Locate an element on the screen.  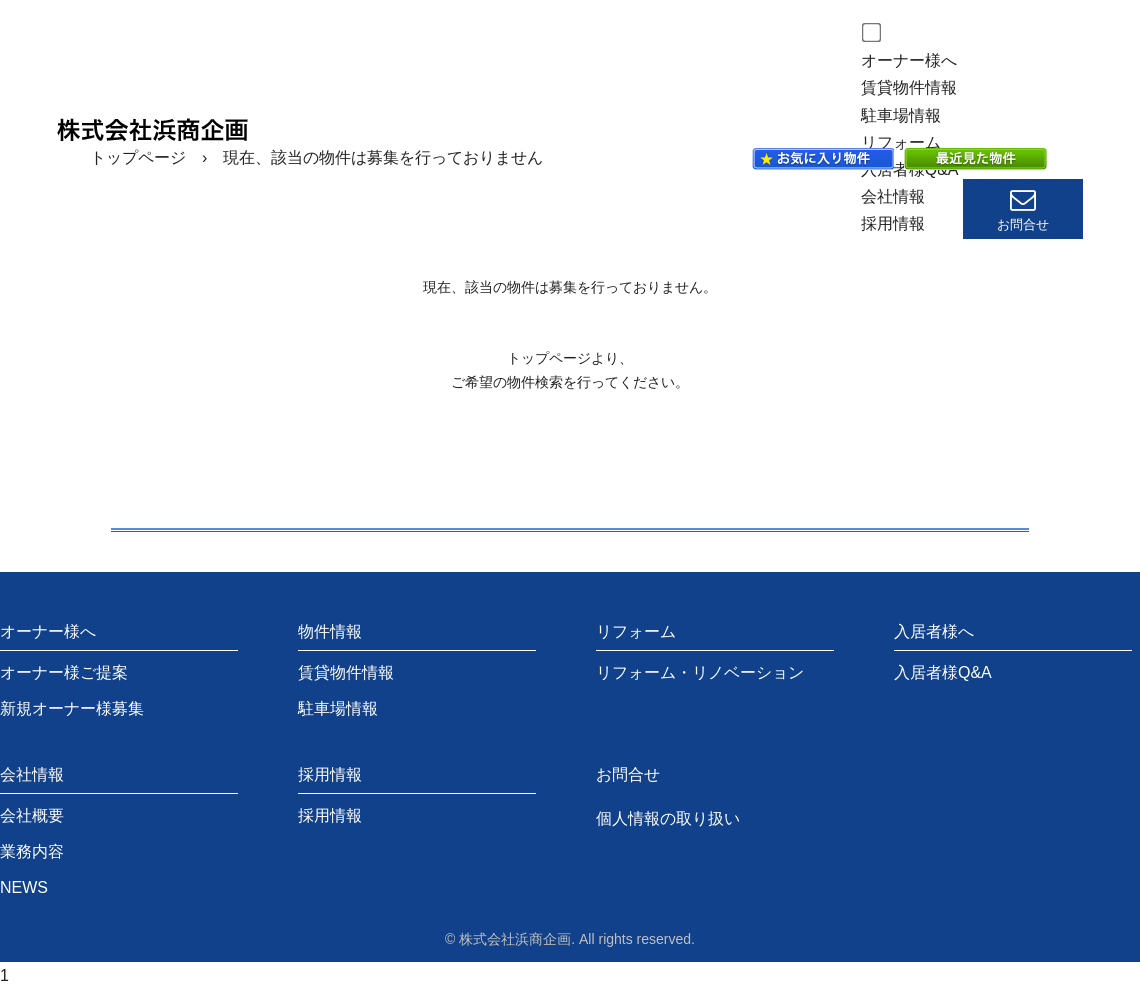
会社概要 is located at coordinates (32, 815).